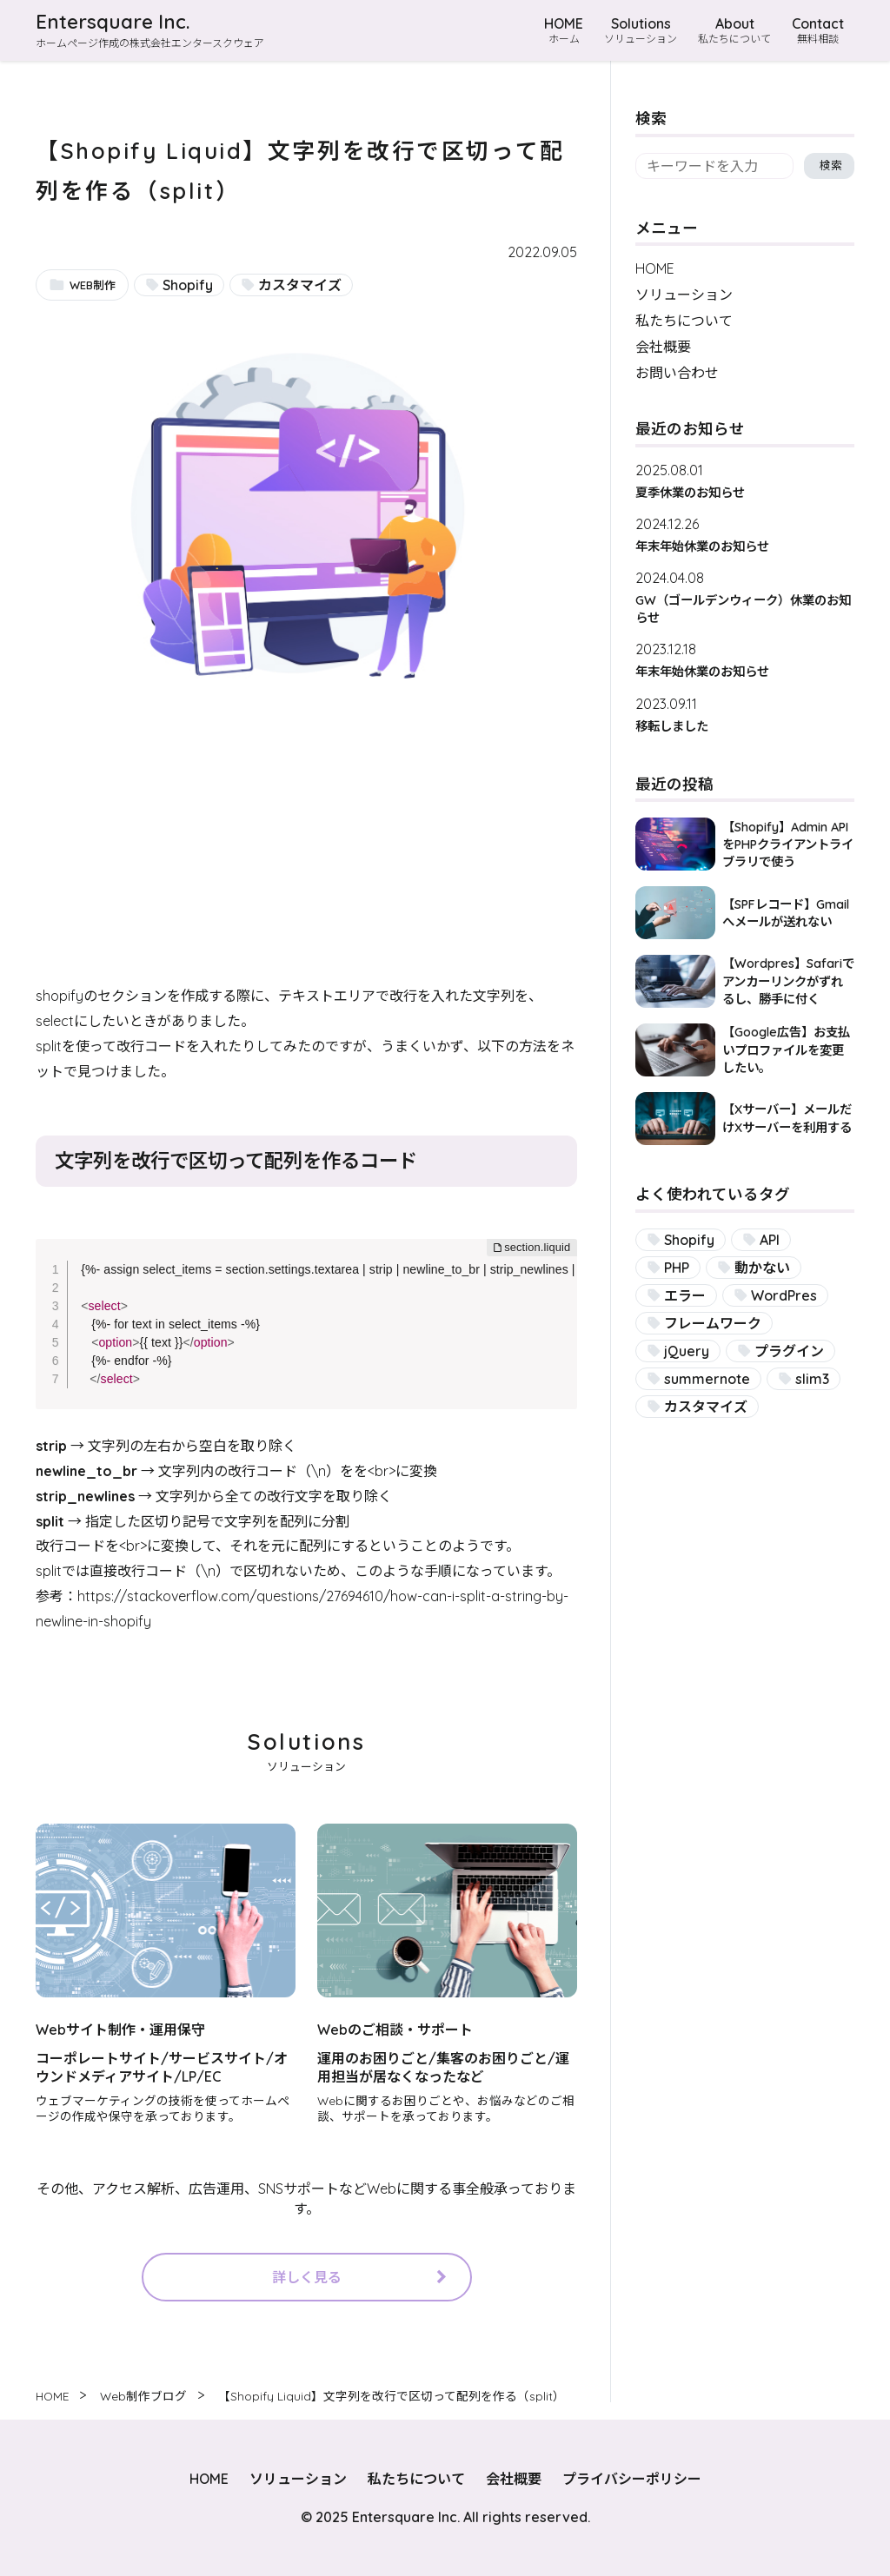 This screenshot has height=2576, width=890. I want to click on Contact, so click(818, 29).